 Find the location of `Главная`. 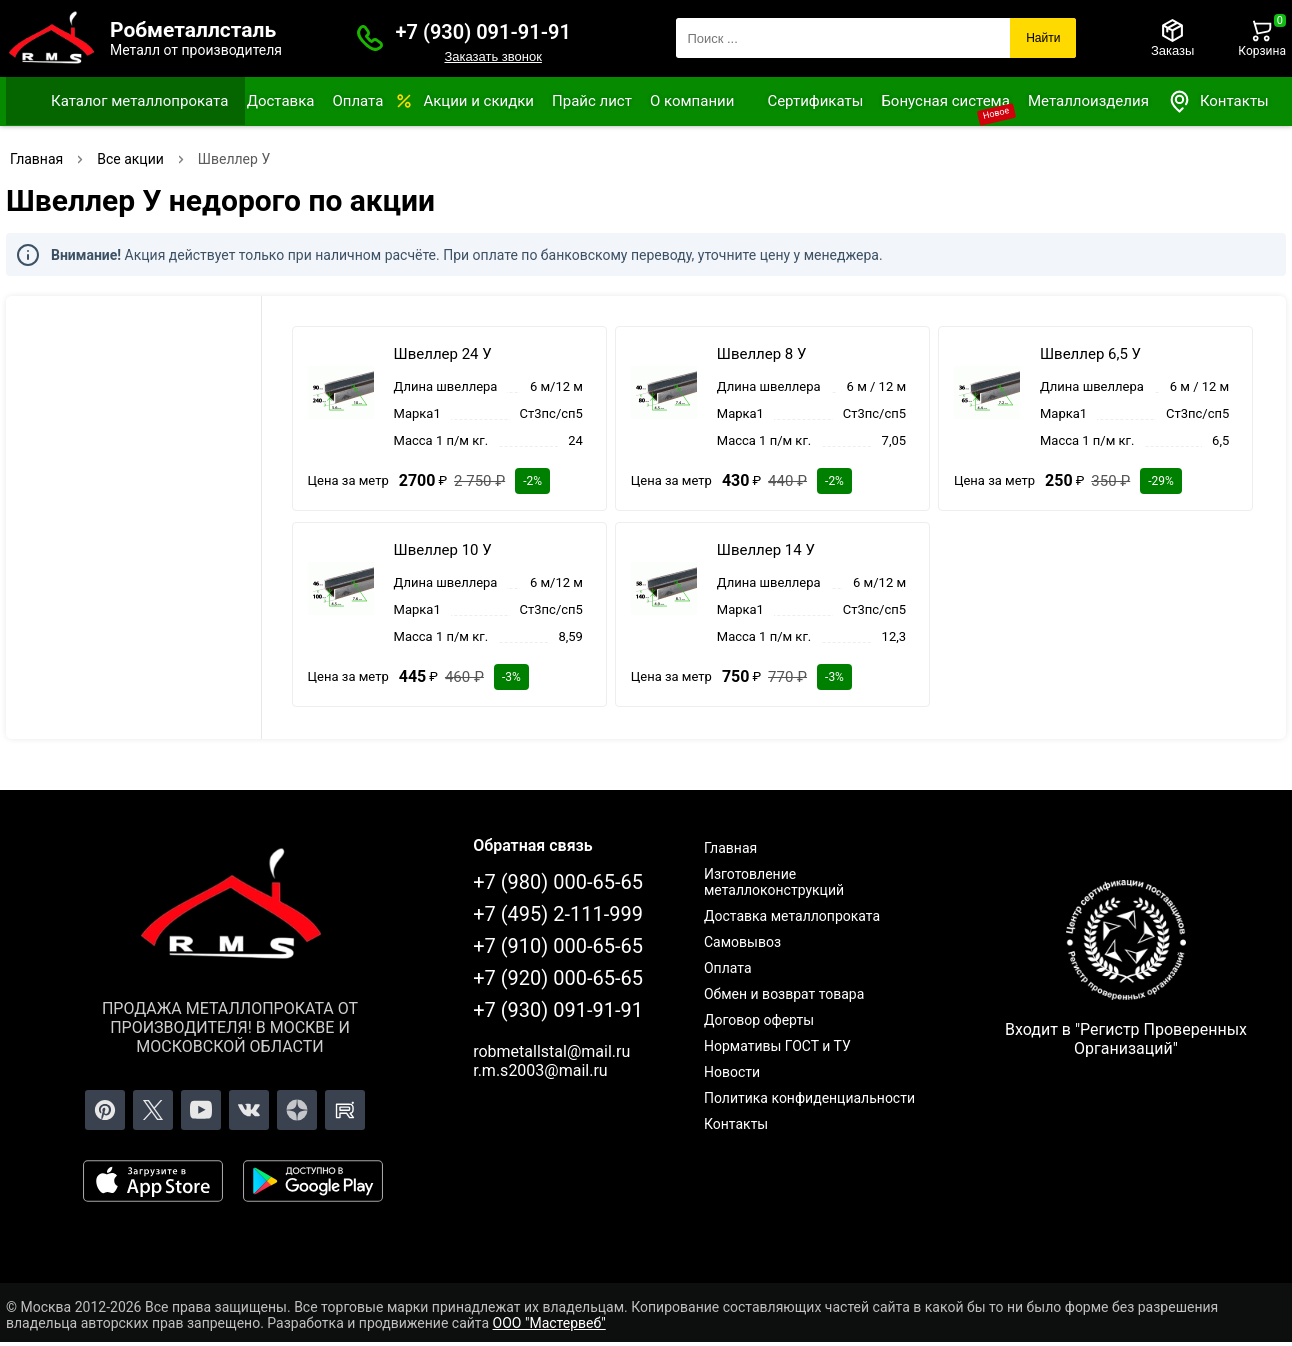

Главная is located at coordinates (730, 848).